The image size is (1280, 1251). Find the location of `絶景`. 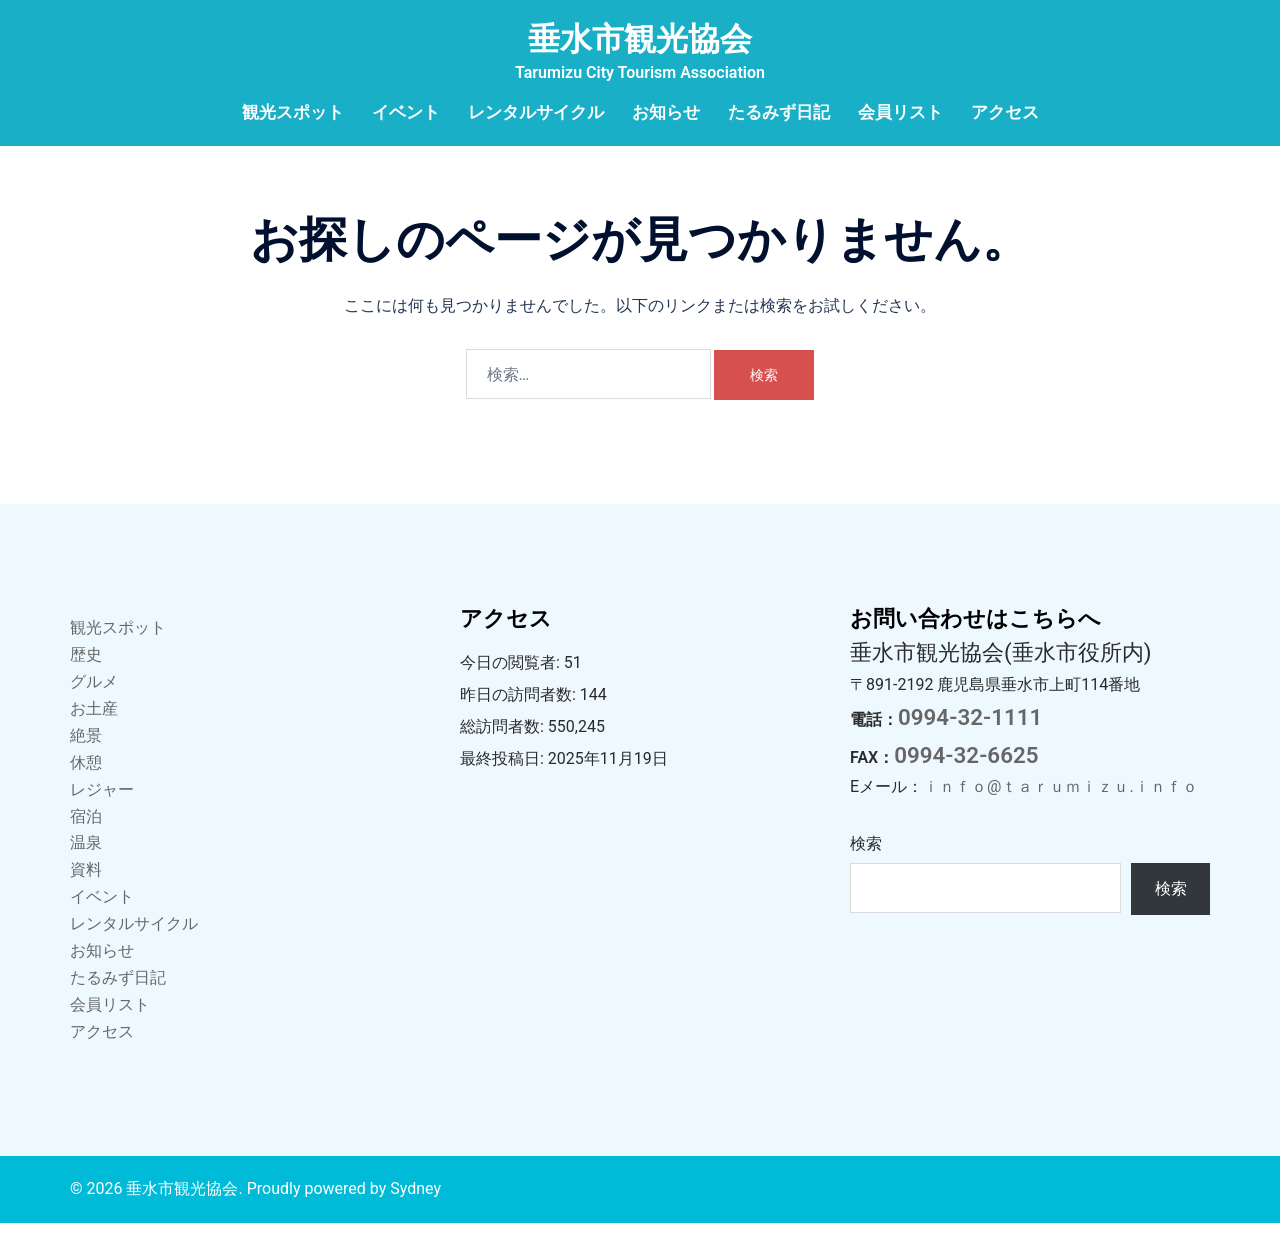

絶景 is located at coordinates (86, 763).